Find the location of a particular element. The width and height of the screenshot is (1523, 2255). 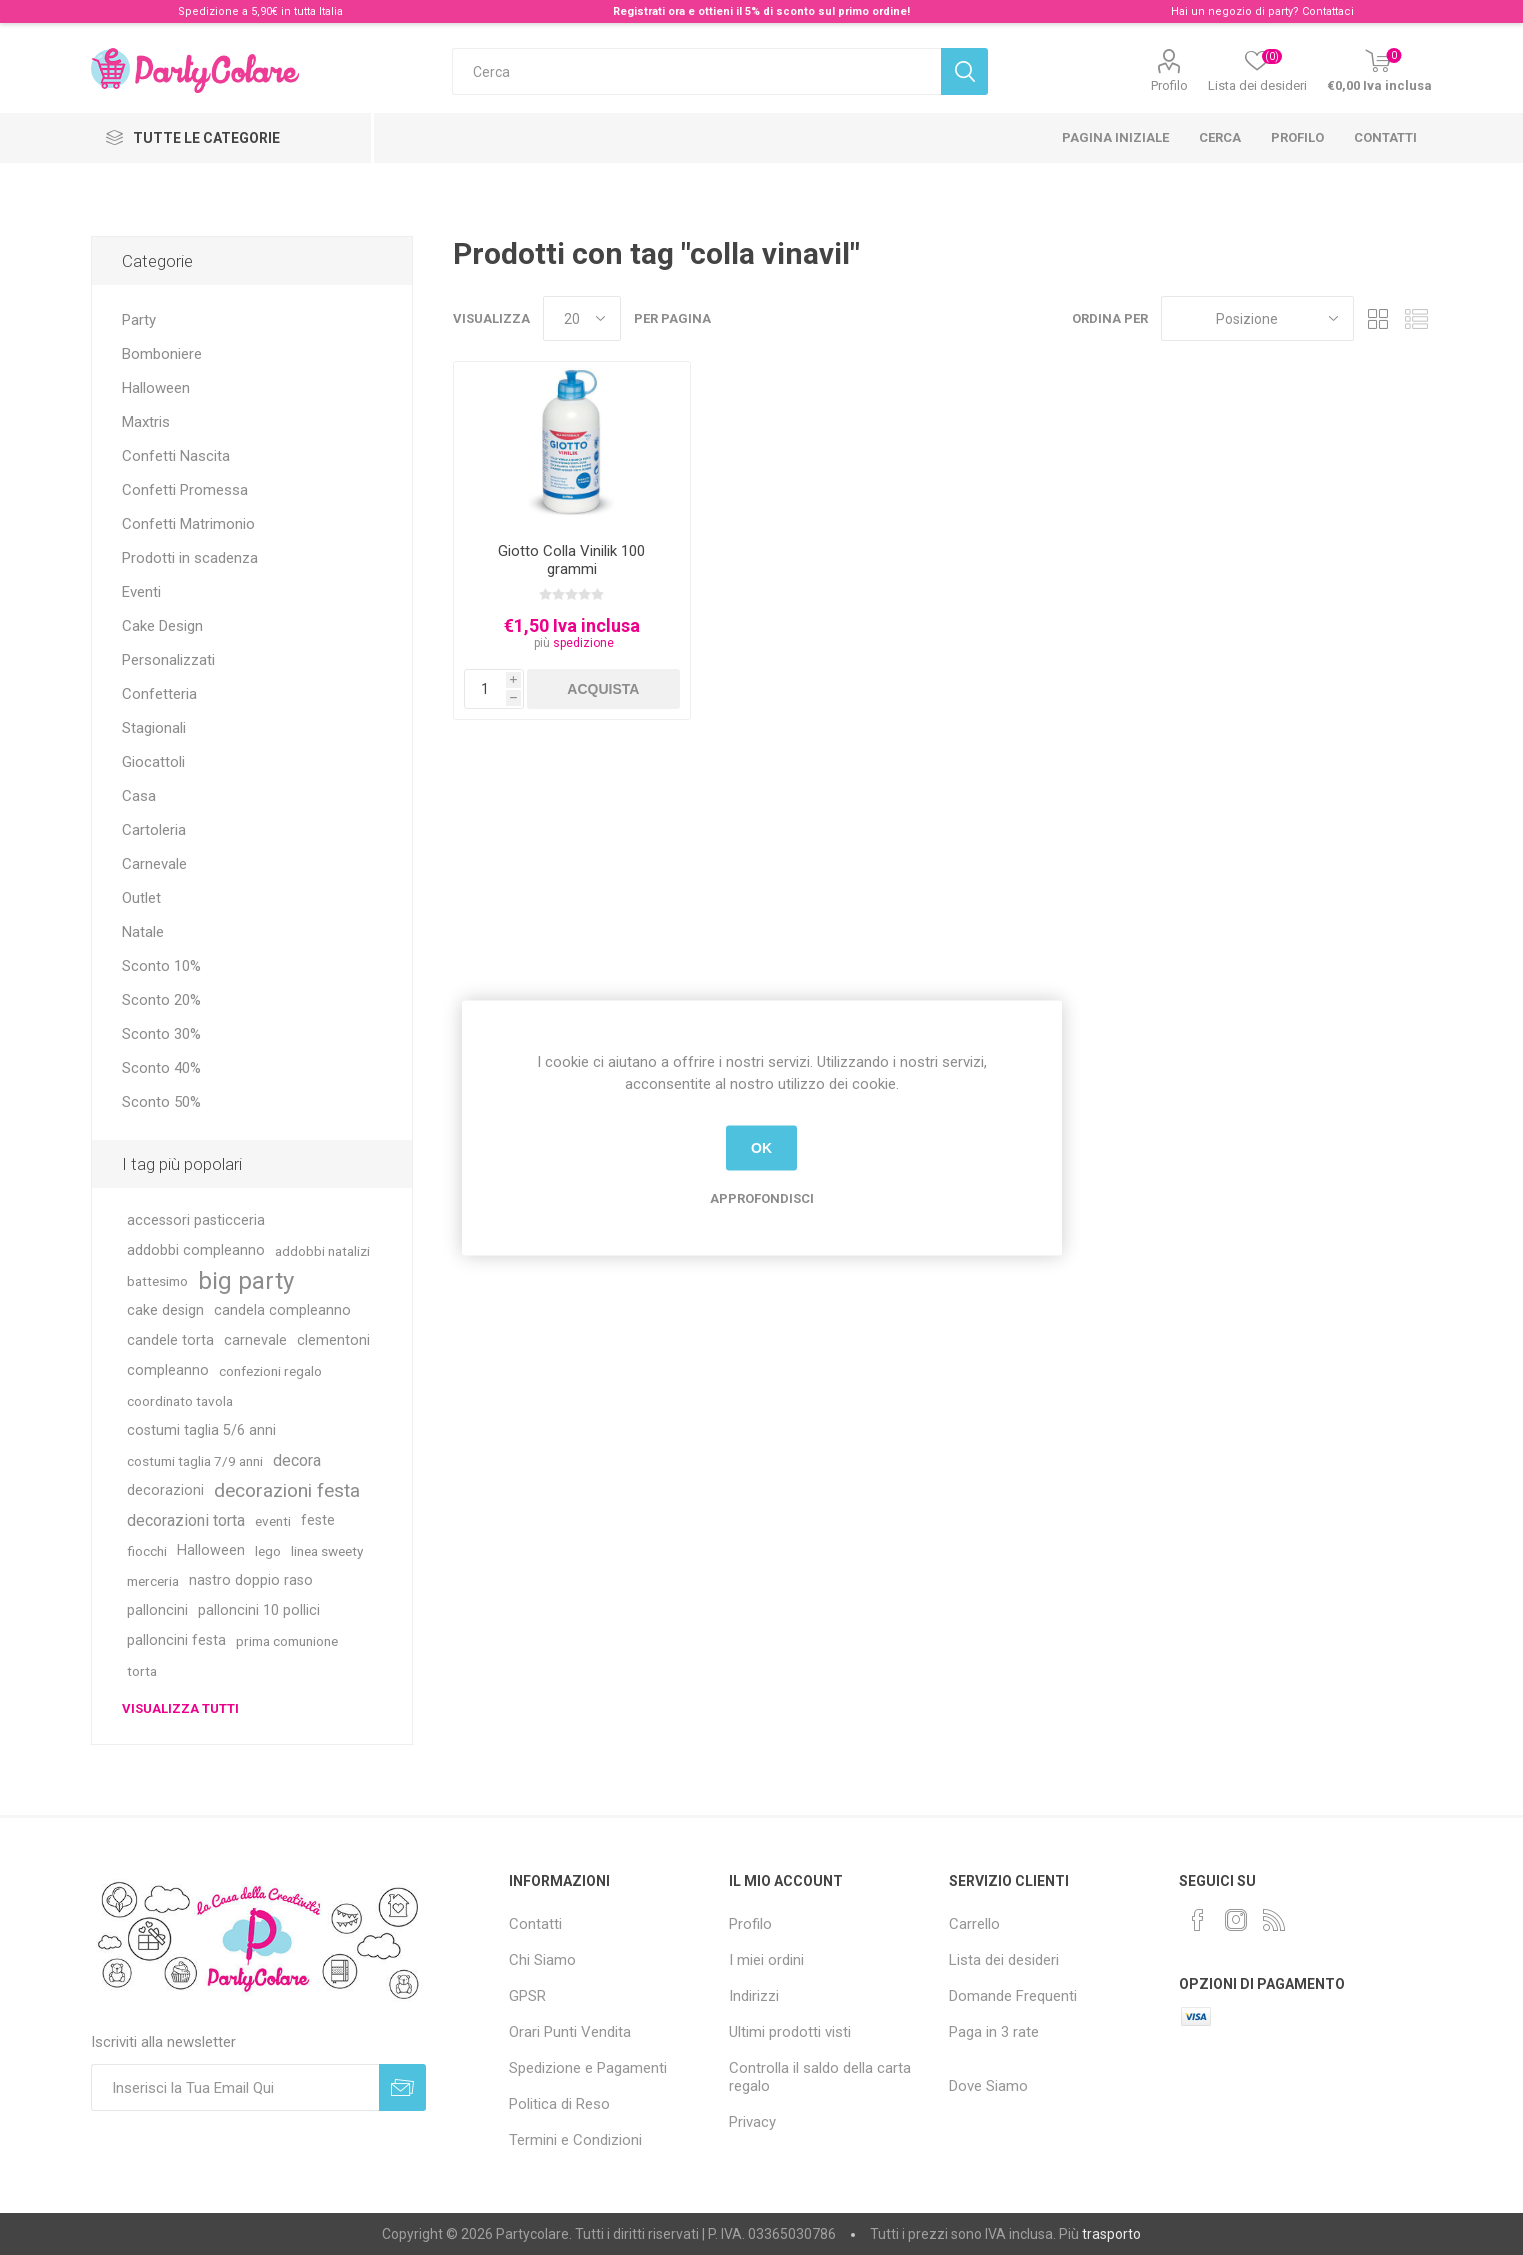

Confetti Matrimonio is located at coordinates (188, 524).